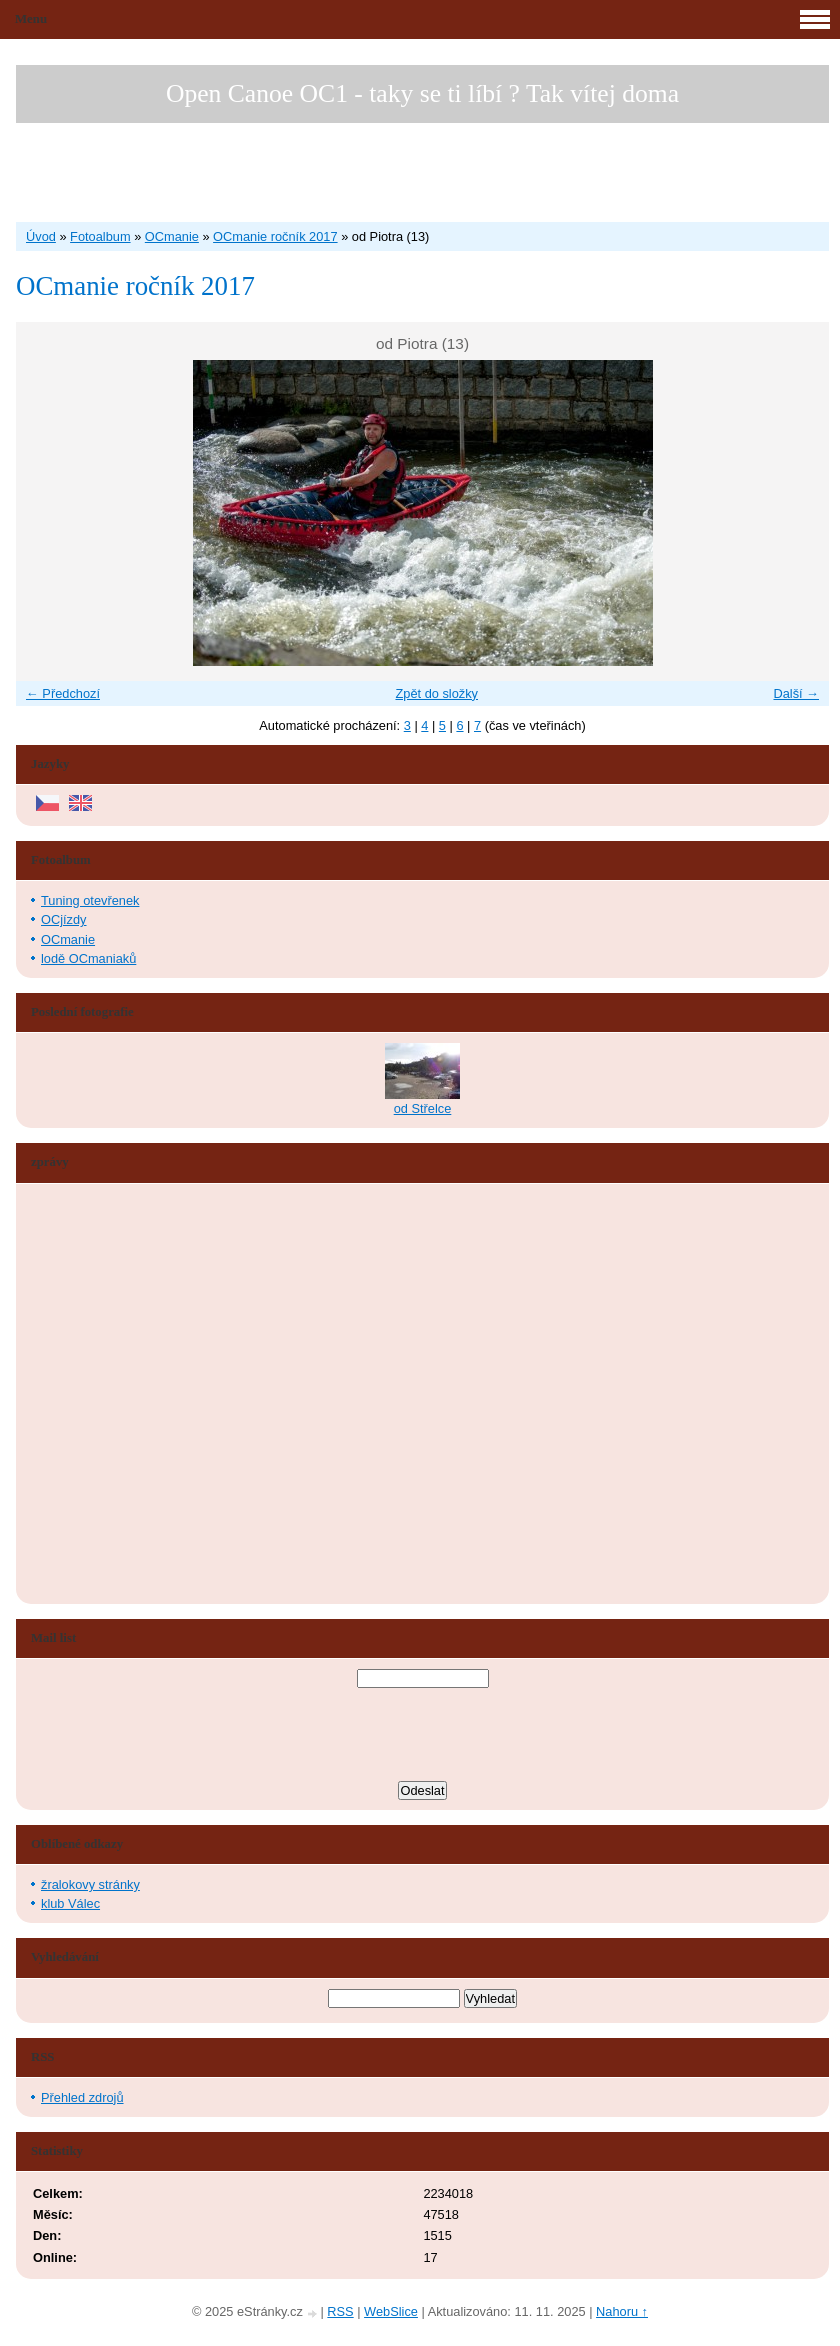 This screenshot has width=840, height=2346. I want to click on Tuning otevřenek, so click(90, 900).